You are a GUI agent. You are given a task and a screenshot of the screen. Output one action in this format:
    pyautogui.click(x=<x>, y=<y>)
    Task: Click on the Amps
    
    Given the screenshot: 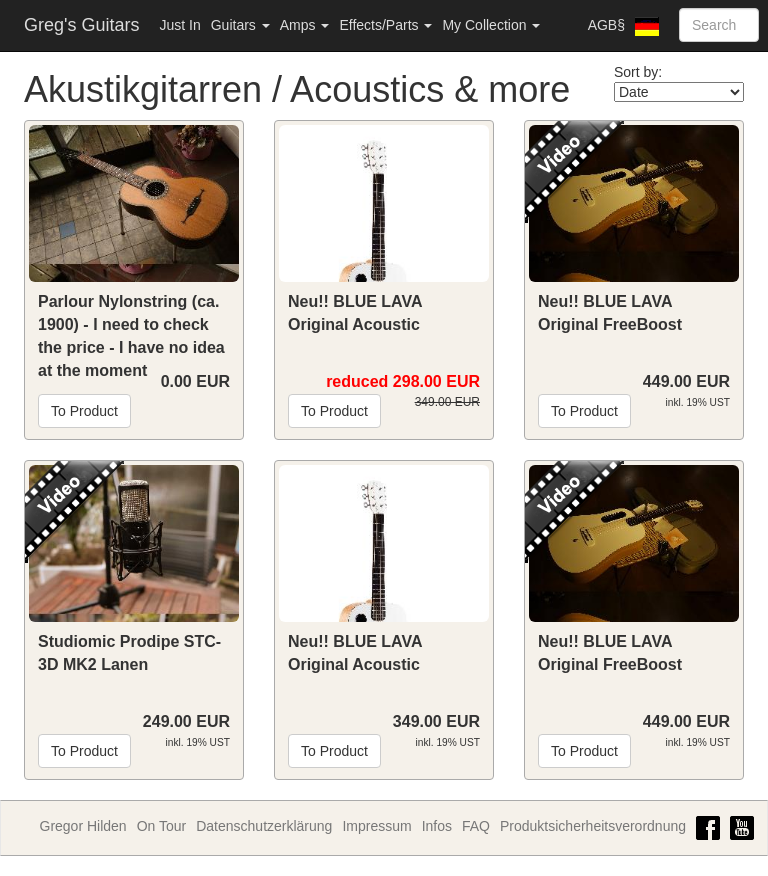 What is the action you would take?
    pyautogui.click(x=305, y=25)
    